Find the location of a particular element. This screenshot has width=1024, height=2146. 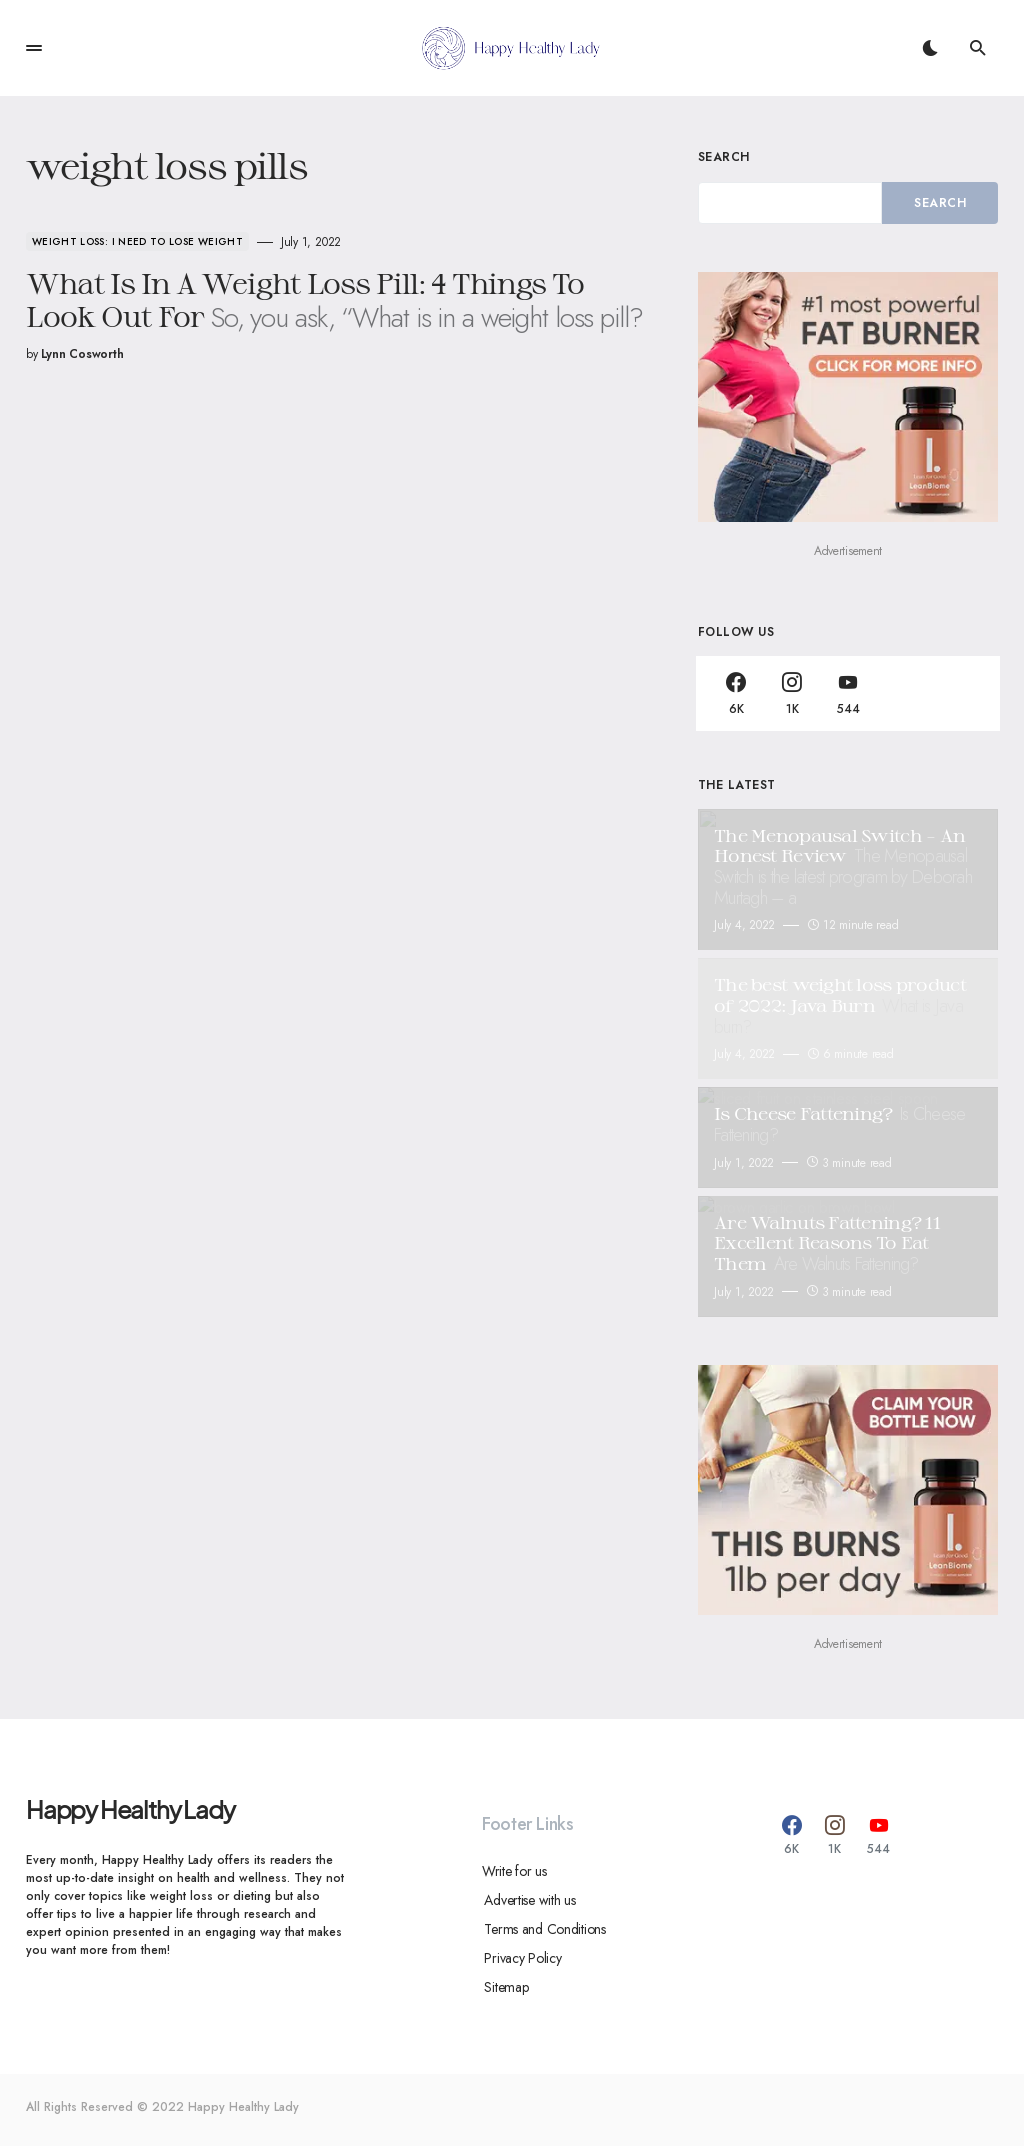

Weight Loss: I Need To Lose Weight is located at coordinates (137, 241).